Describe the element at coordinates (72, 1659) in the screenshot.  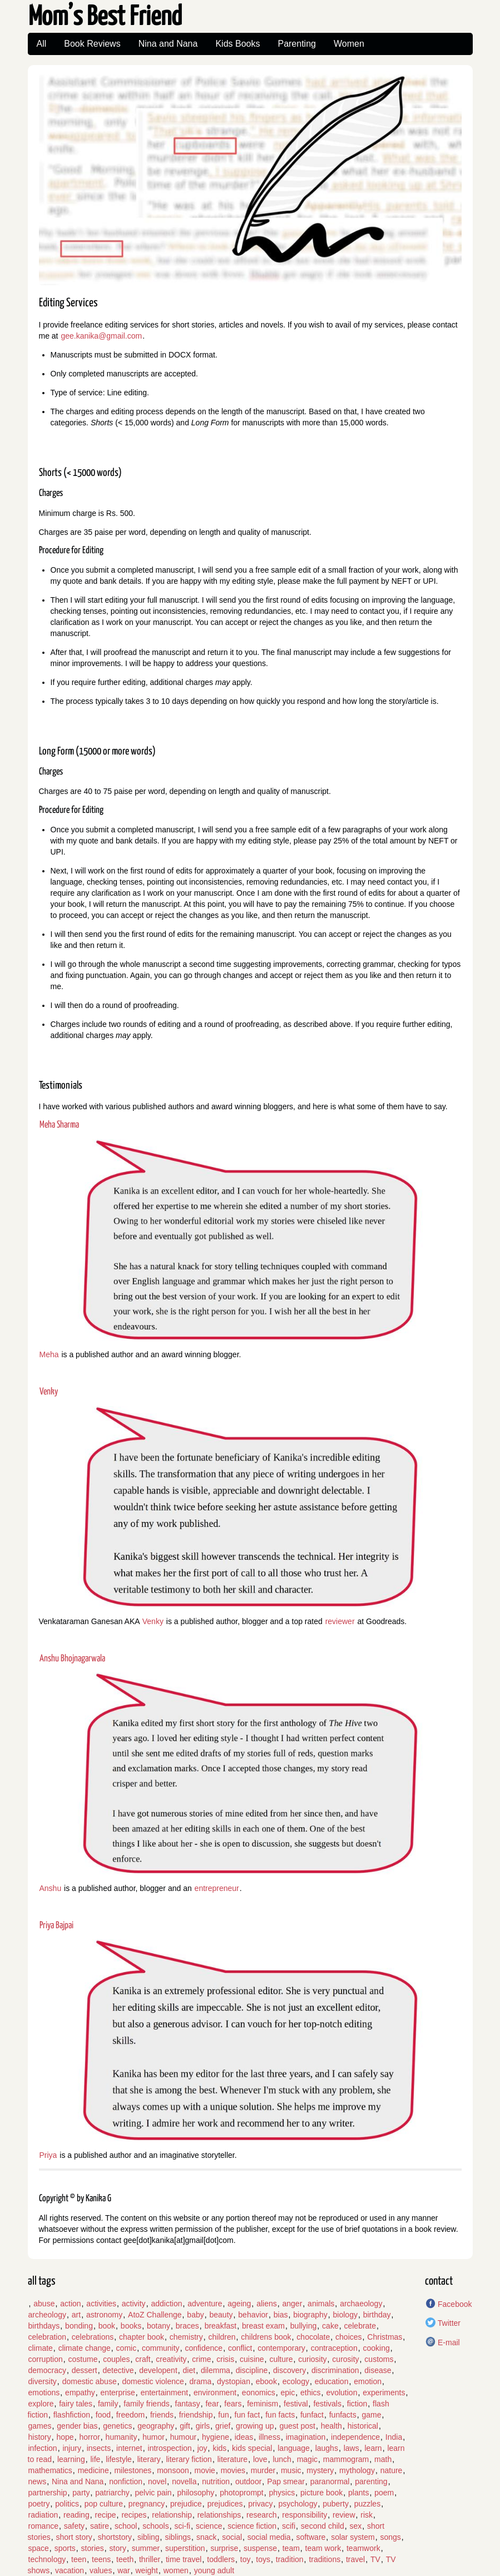
I see `Anshu Bhojnagarwala` at that location.